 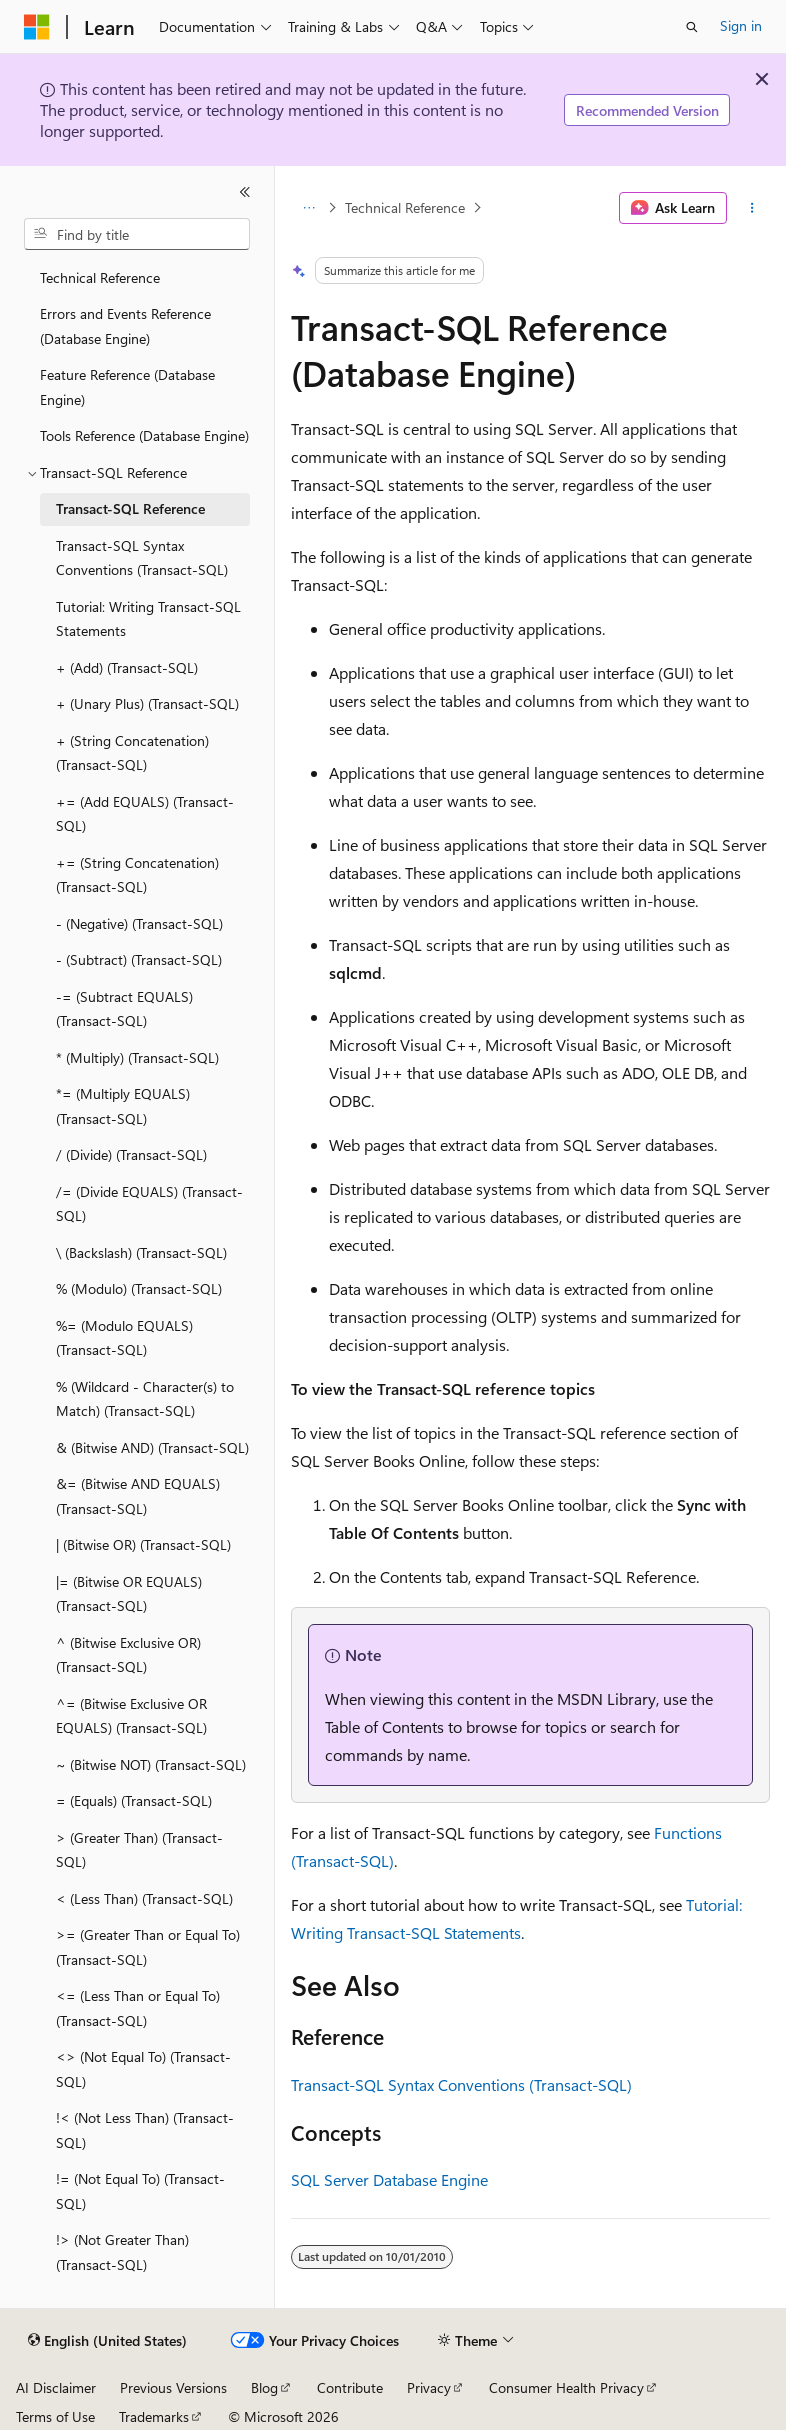 What do you see at coordinates (127, 667) in the screenshot?
I see `+ (Add) (Transact-SQL) [treeitem]` at bounding box center [127, 667].